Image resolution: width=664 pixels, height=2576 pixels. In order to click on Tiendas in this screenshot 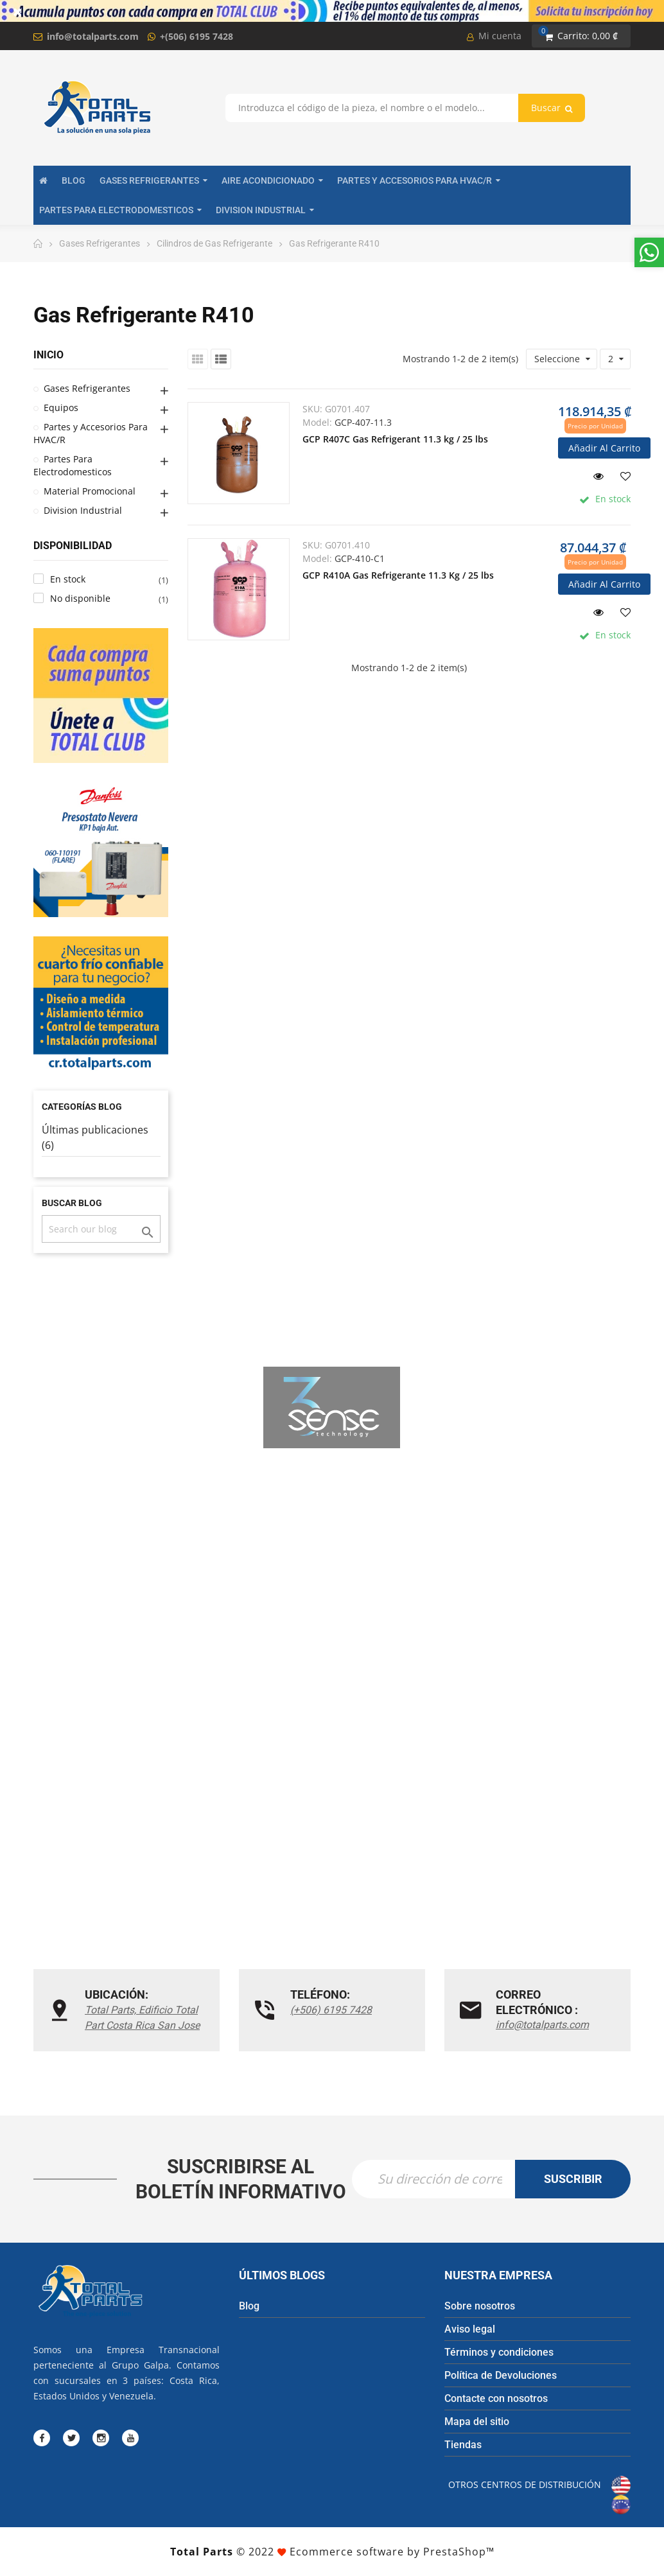, I will do `click(463, 2445)`.